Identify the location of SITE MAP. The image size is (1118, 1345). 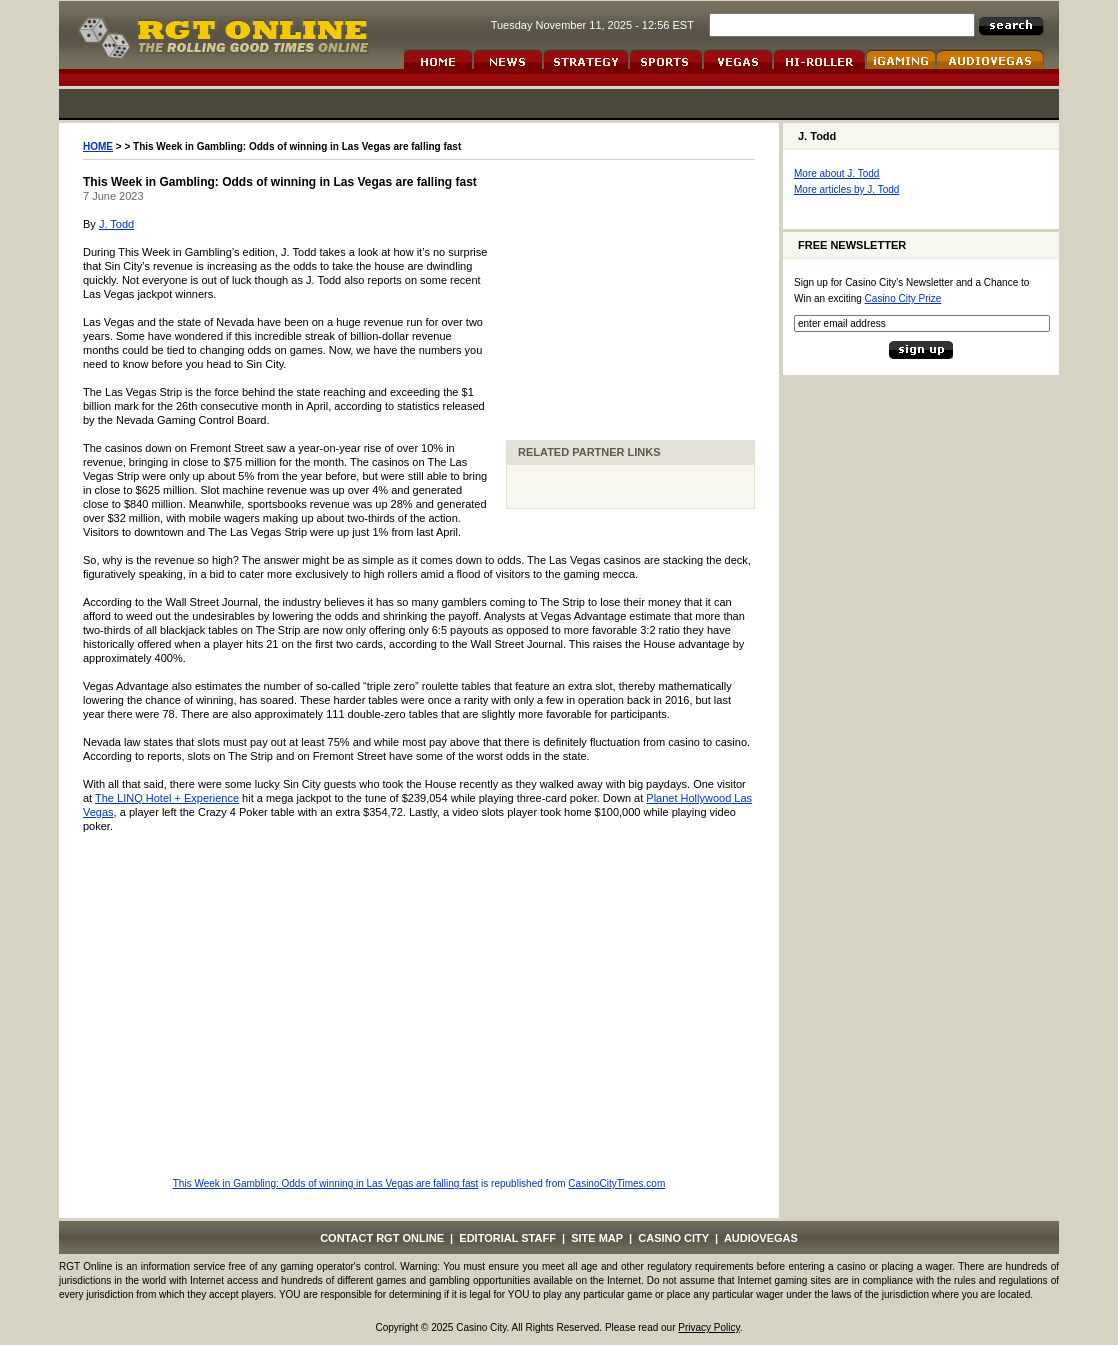
(597, 1238).